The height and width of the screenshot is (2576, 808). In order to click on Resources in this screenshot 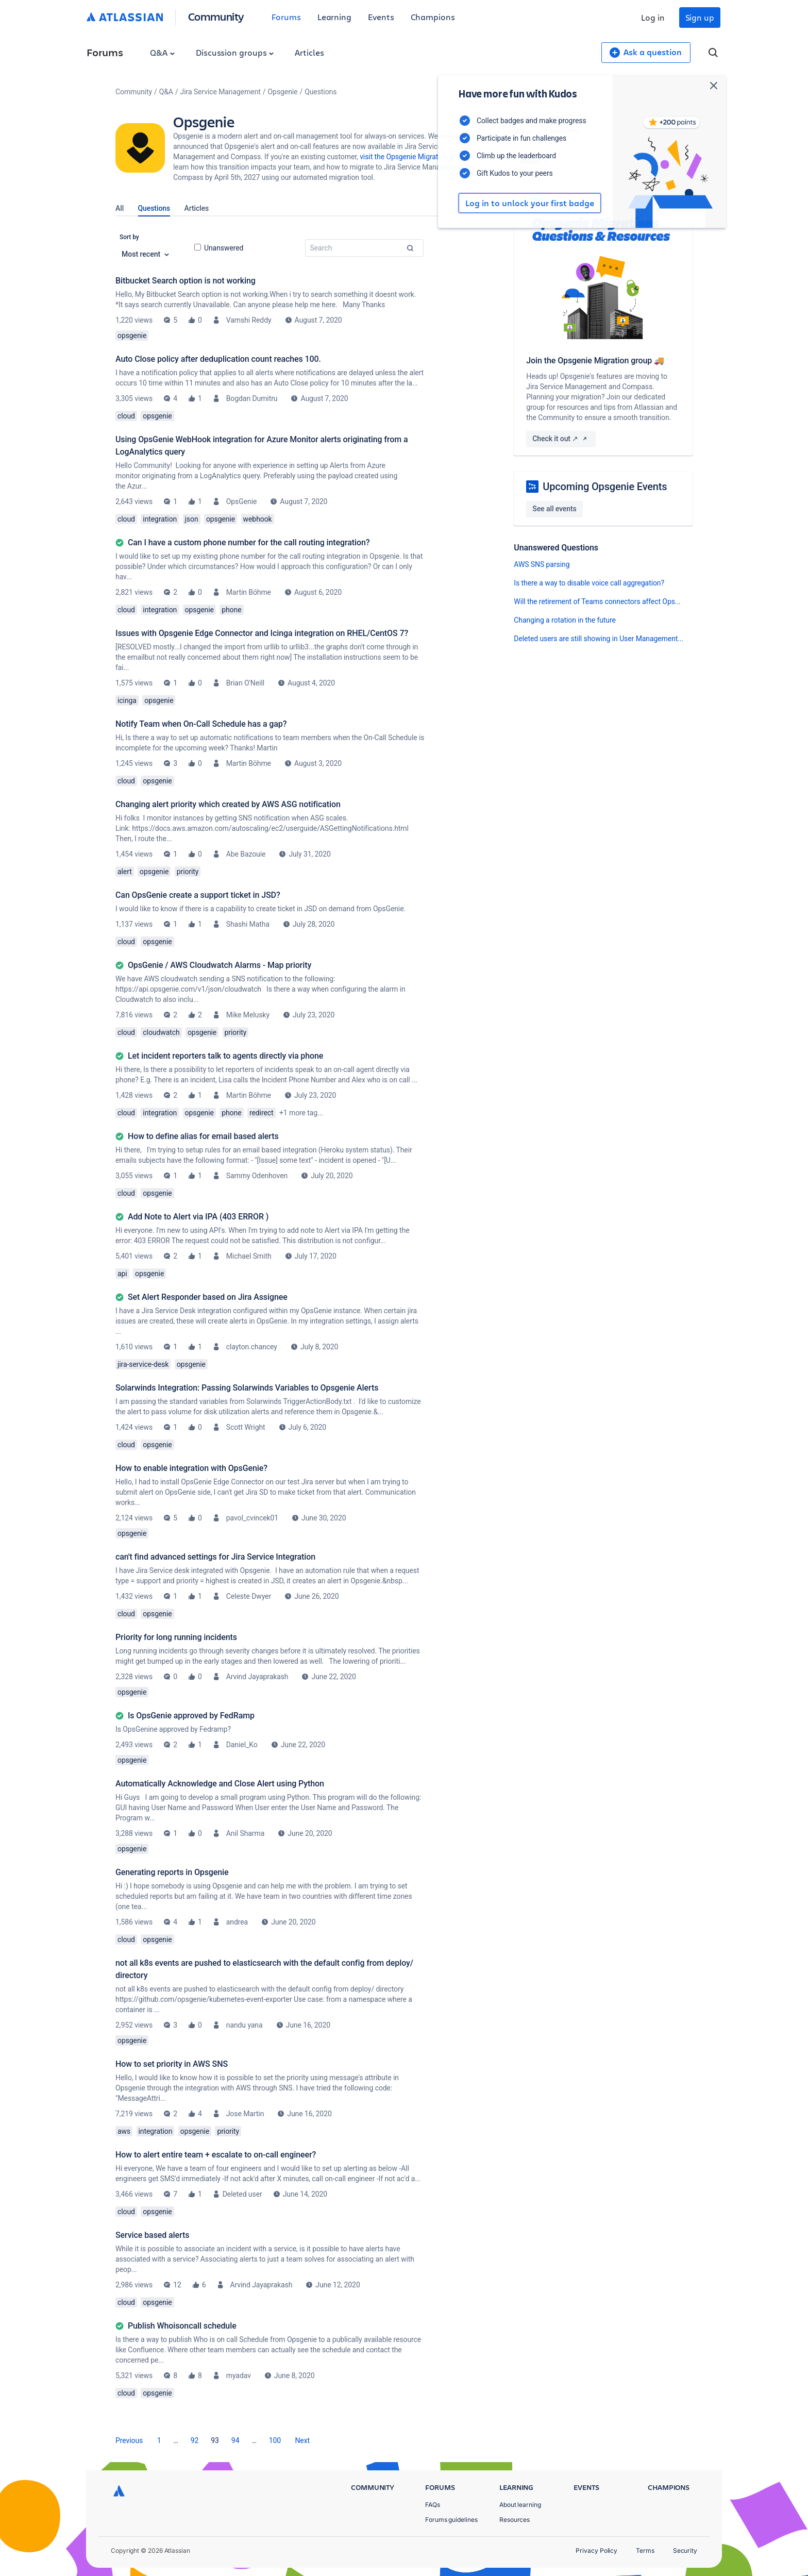, I will do `click(514, 2519)`.